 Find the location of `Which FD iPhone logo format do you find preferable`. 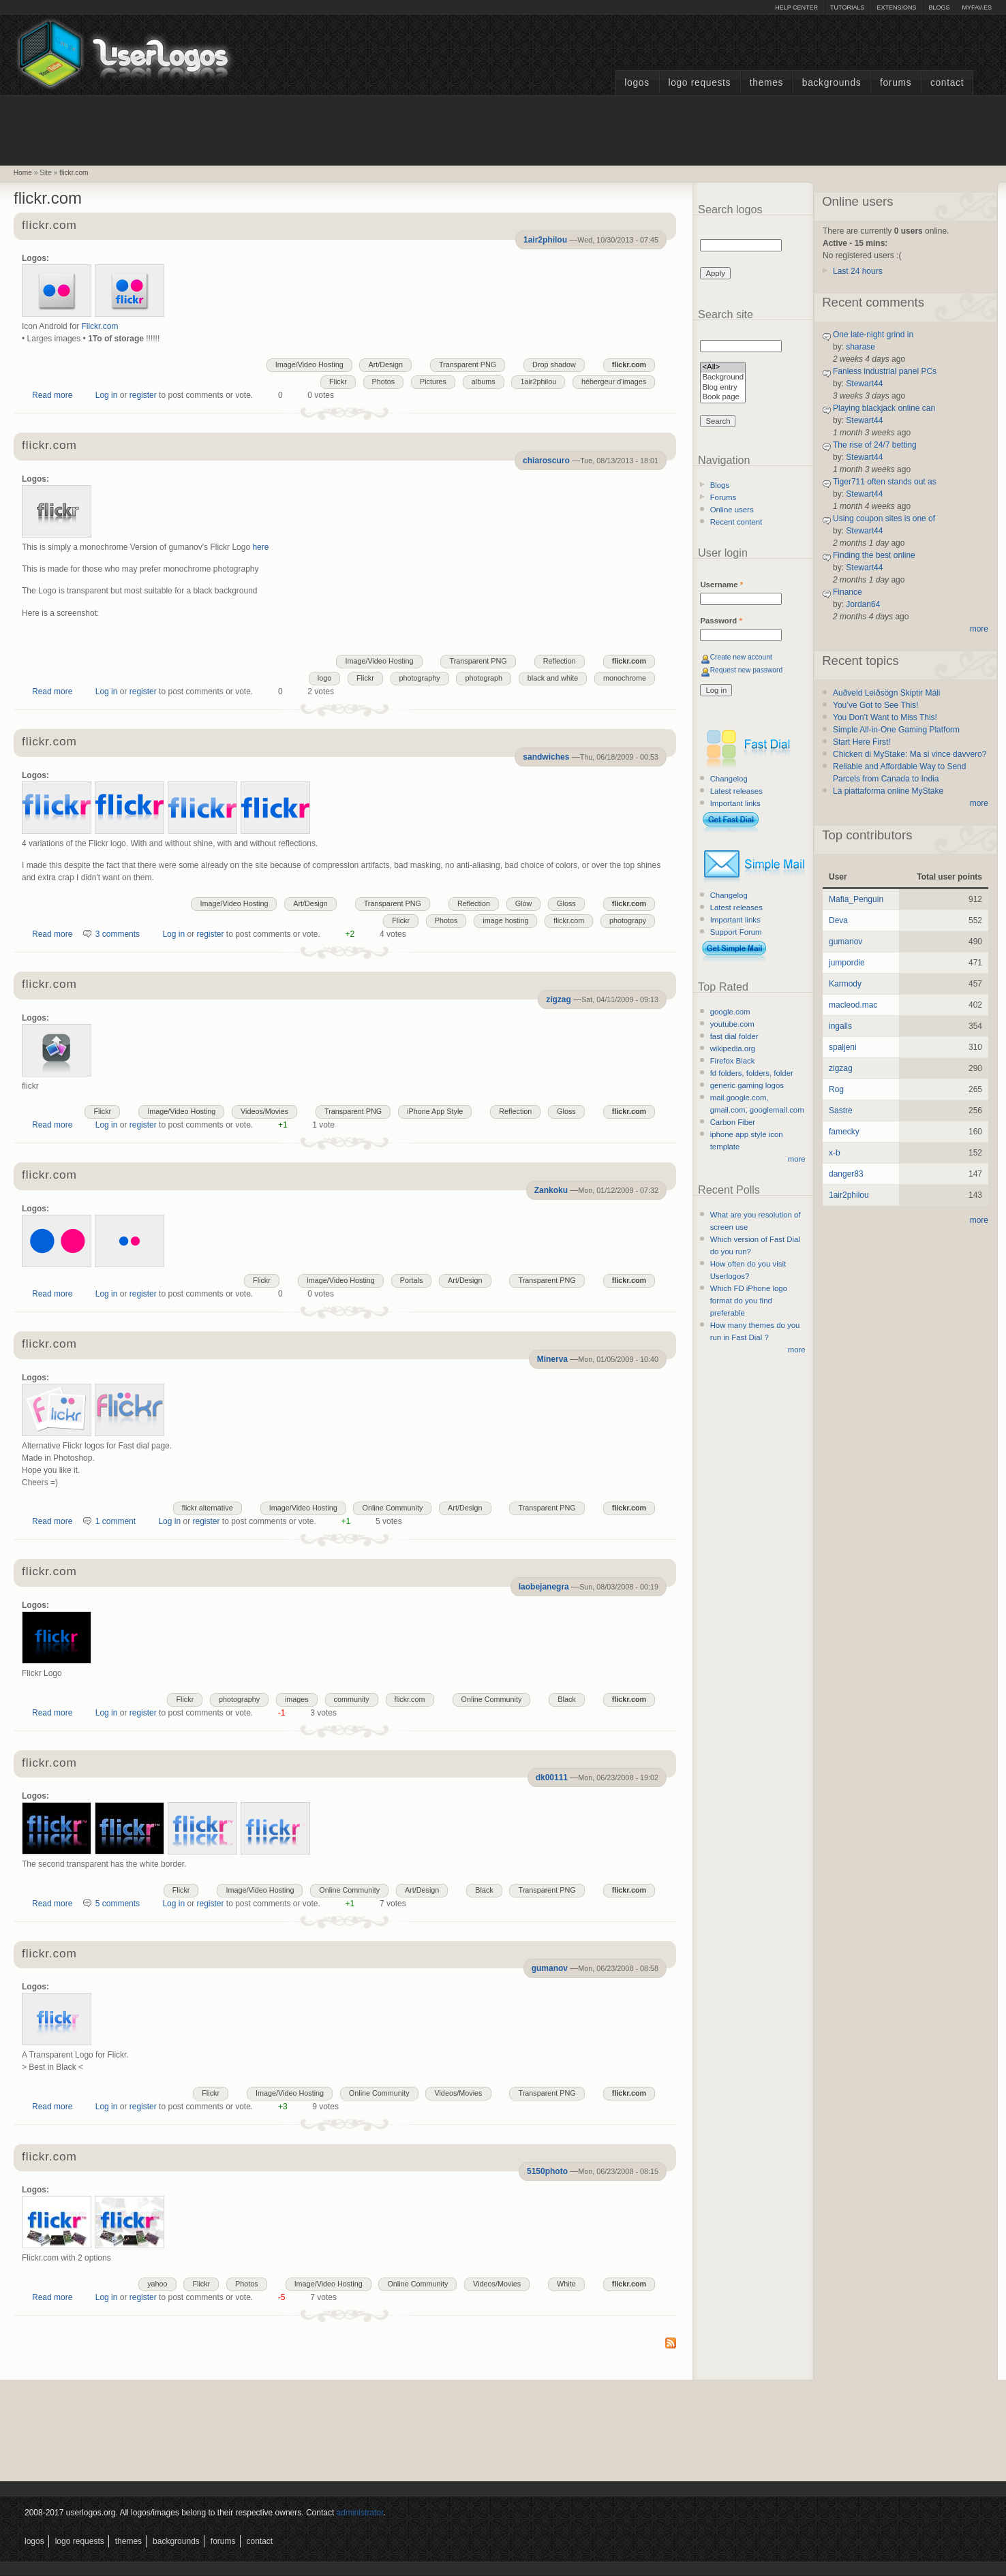

Which FD iPhone logo format do you find preferable is located at coordinates (748, 1300).